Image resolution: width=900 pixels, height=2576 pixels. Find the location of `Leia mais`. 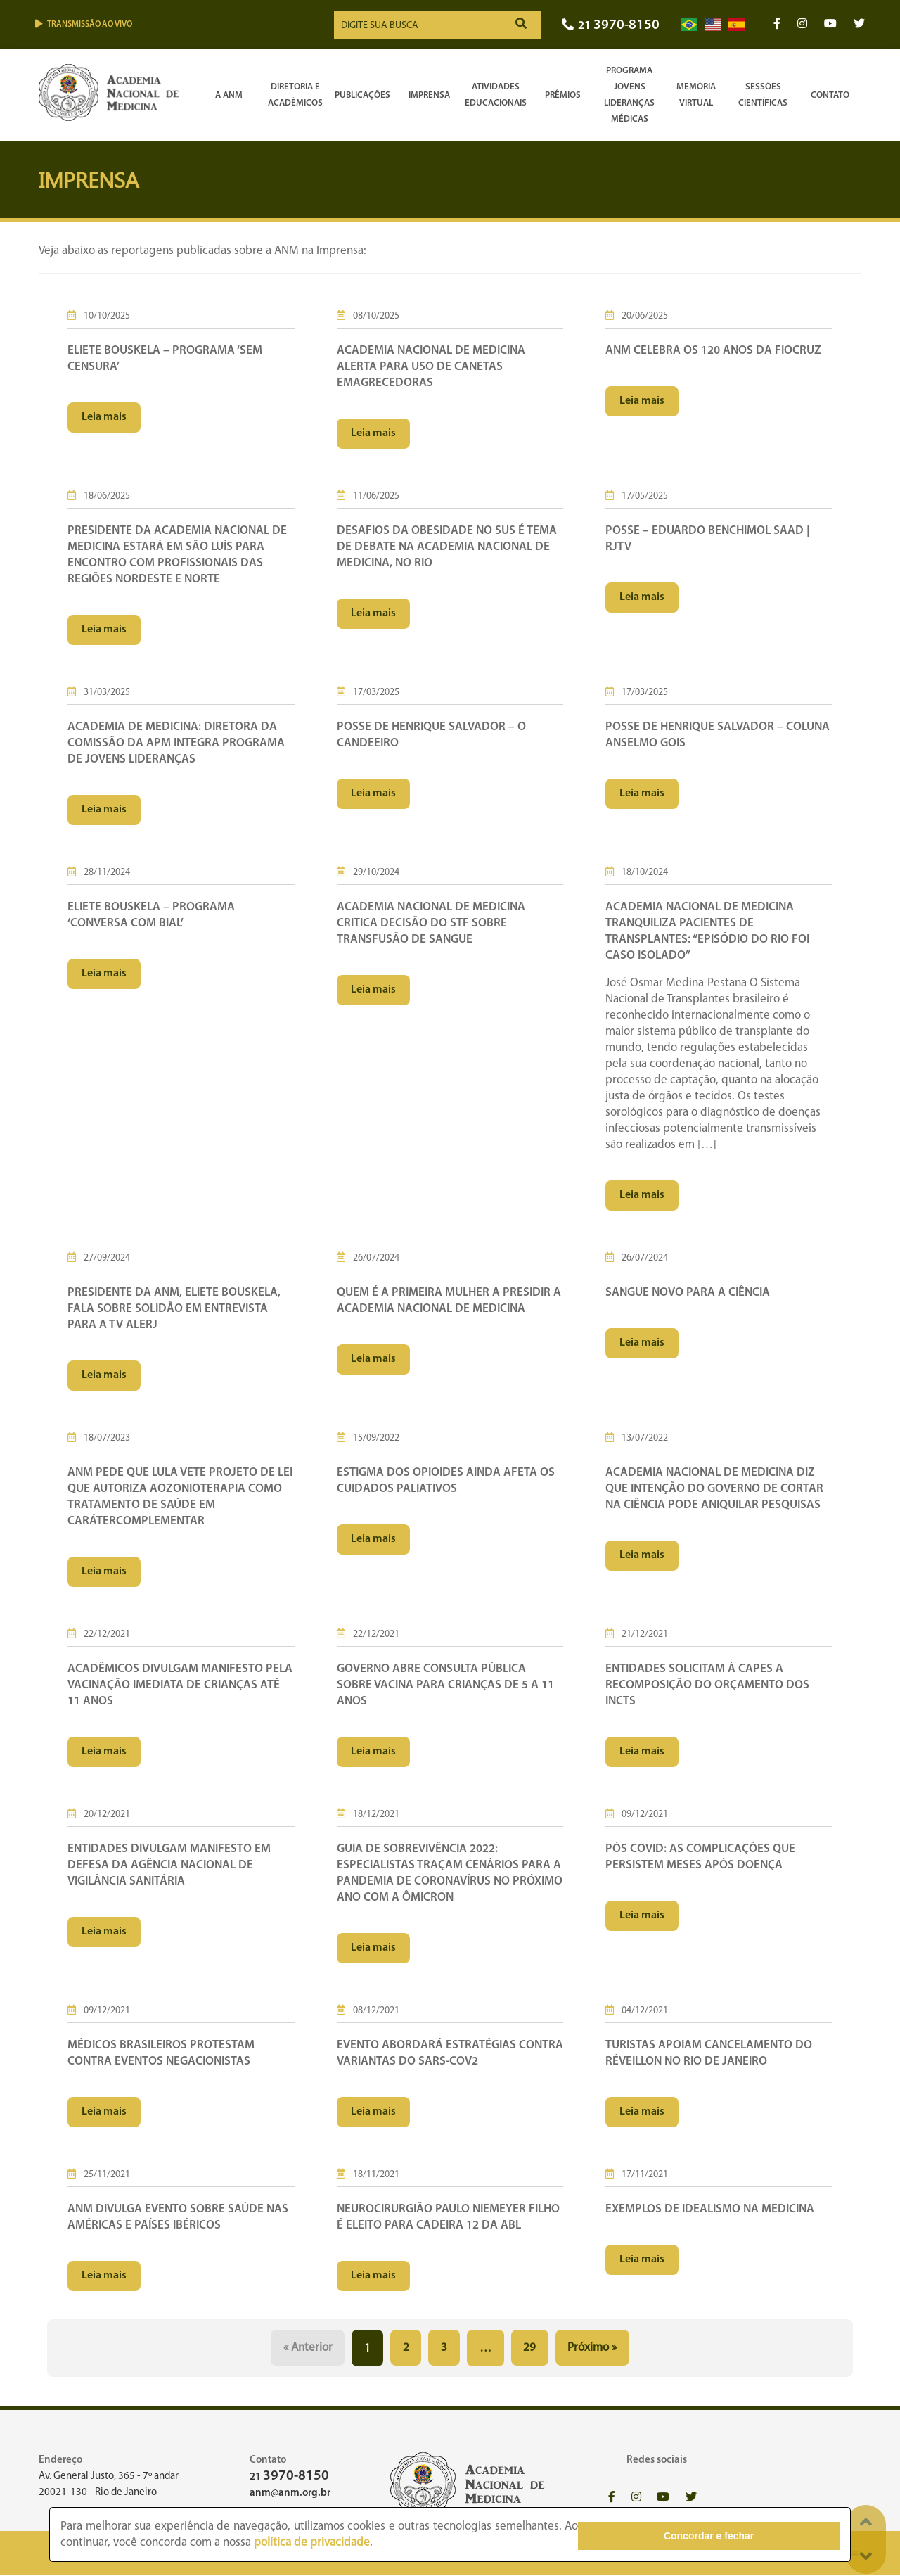

Leia mais is located at coordinates (104, 417).